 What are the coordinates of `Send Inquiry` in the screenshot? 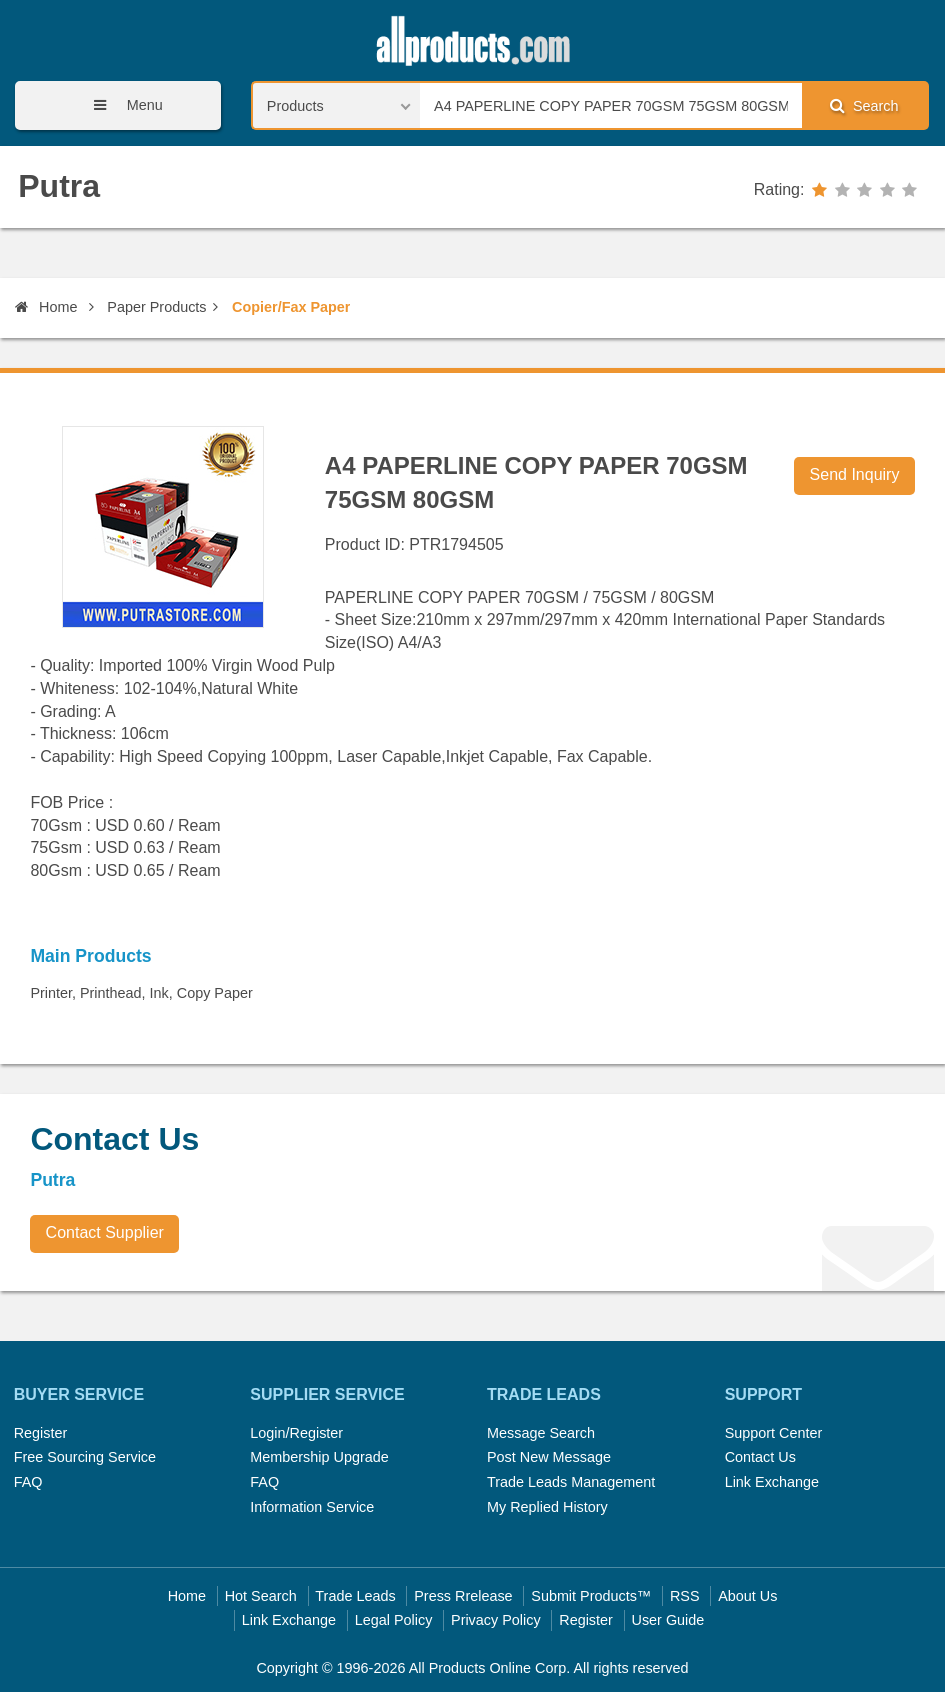 It's located at (855, 474).